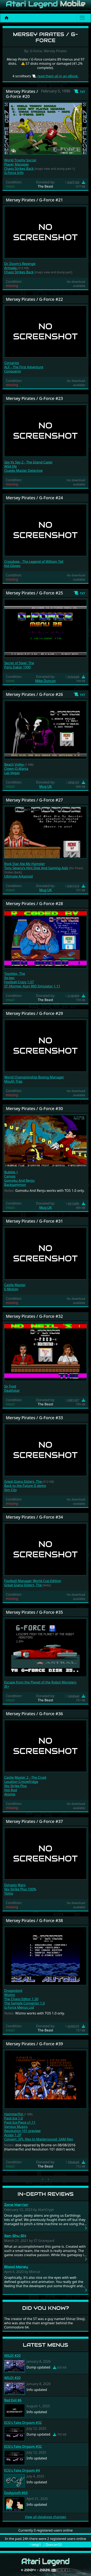 The width and height of the screenshot is (91, 2576). What do you see at coordinates (19, 982) in the screenshot?
I see `Football Crazy 1.07` at bounding box center [19, 982].